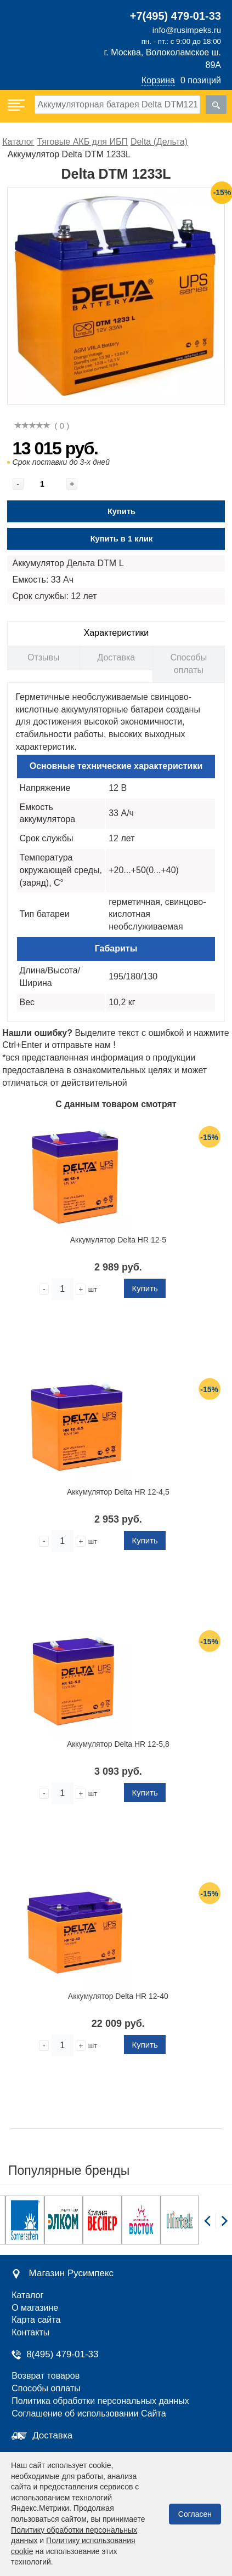 The image size is (232, 2576). What do you see at coordinates (89, 2413) in the screenshot?
I see `Соглашение об использовании Сайта` at bounding box center [89, 2413].